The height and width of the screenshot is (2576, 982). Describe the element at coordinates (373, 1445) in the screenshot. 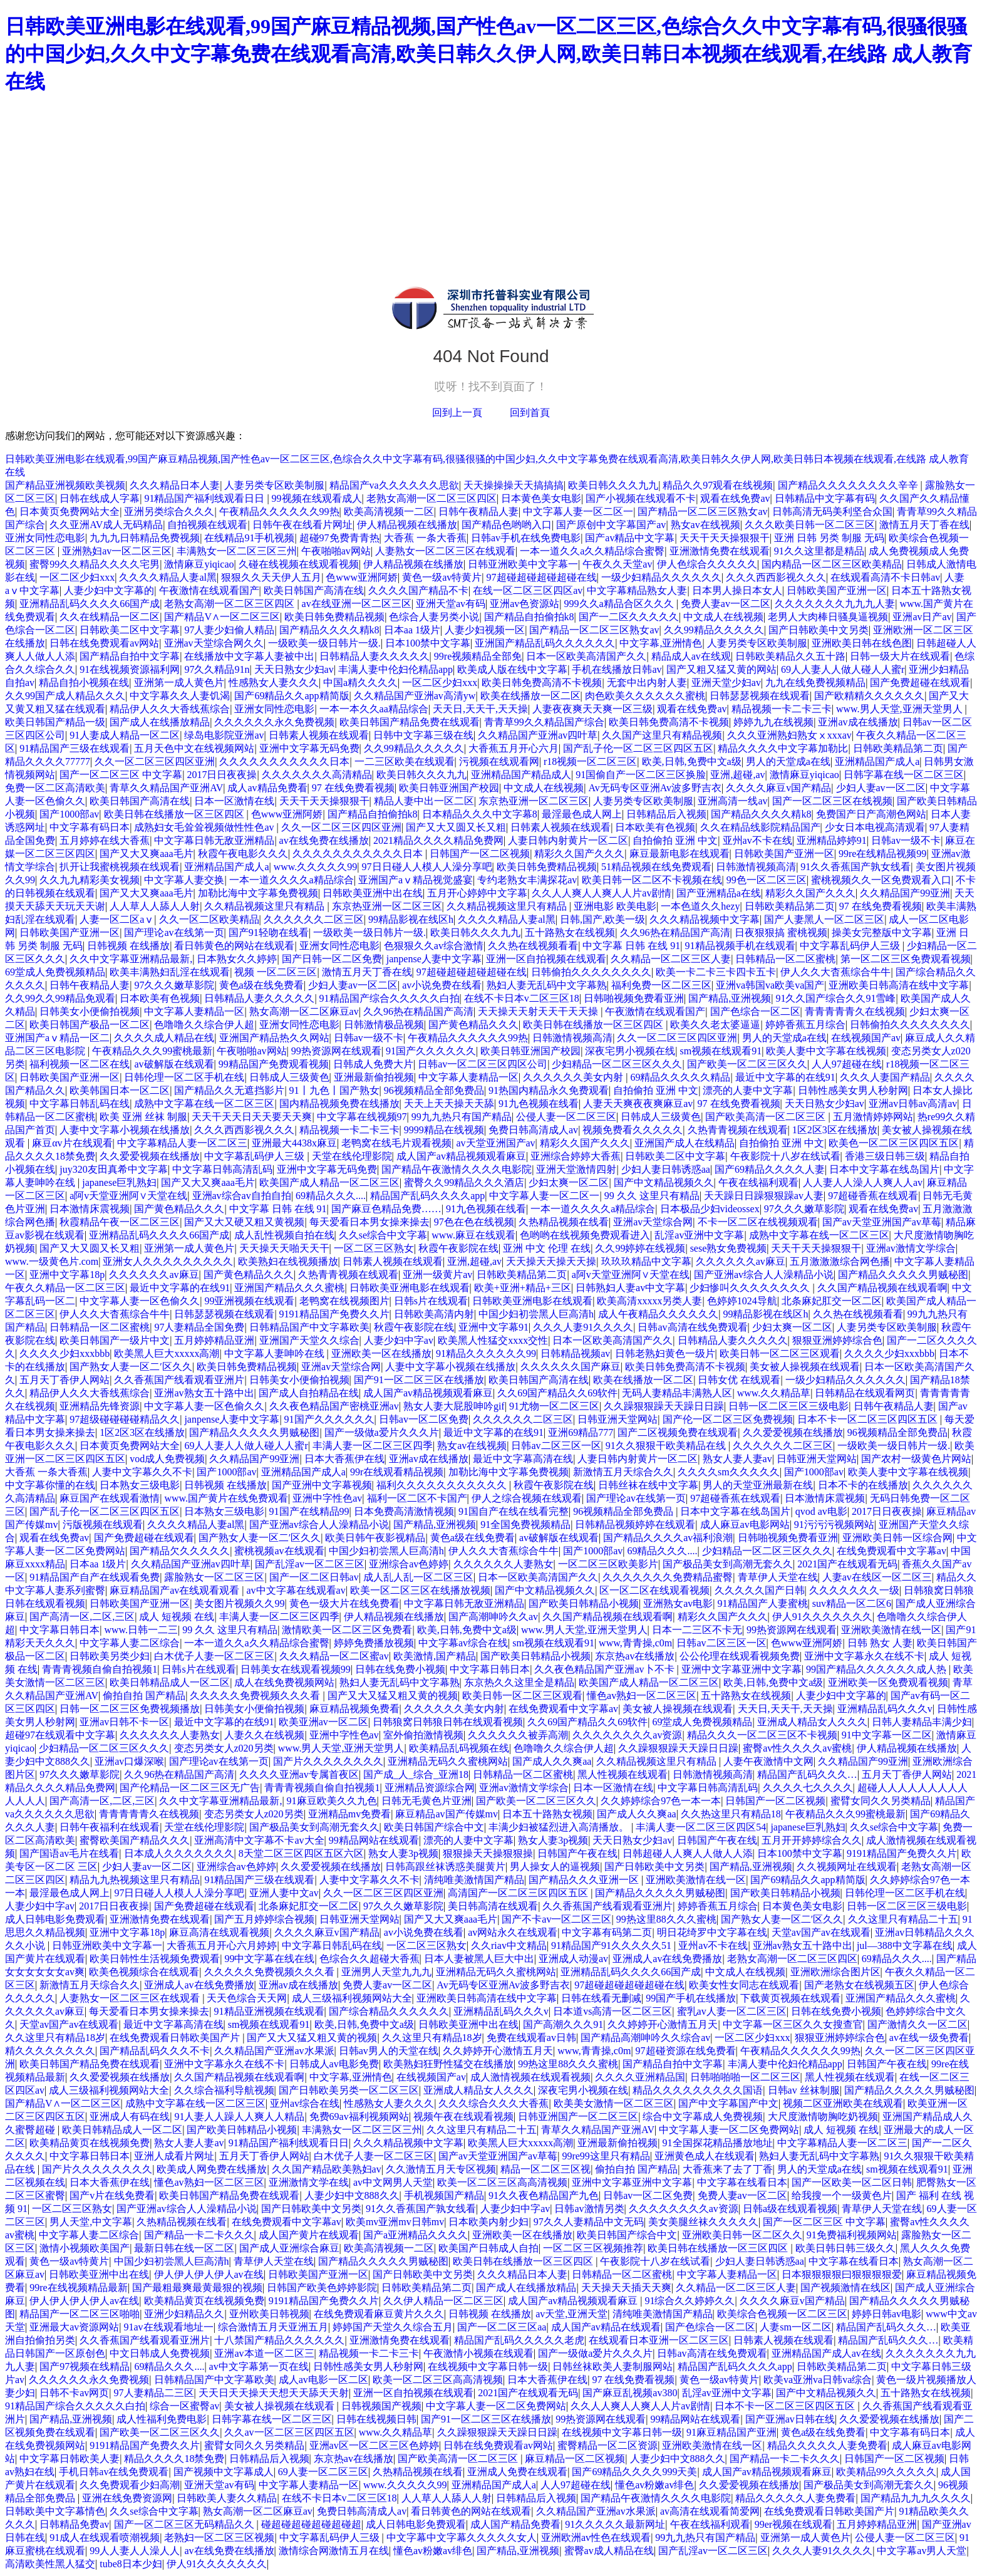

I see `丰满人妻一区二区三区四季` at that location.